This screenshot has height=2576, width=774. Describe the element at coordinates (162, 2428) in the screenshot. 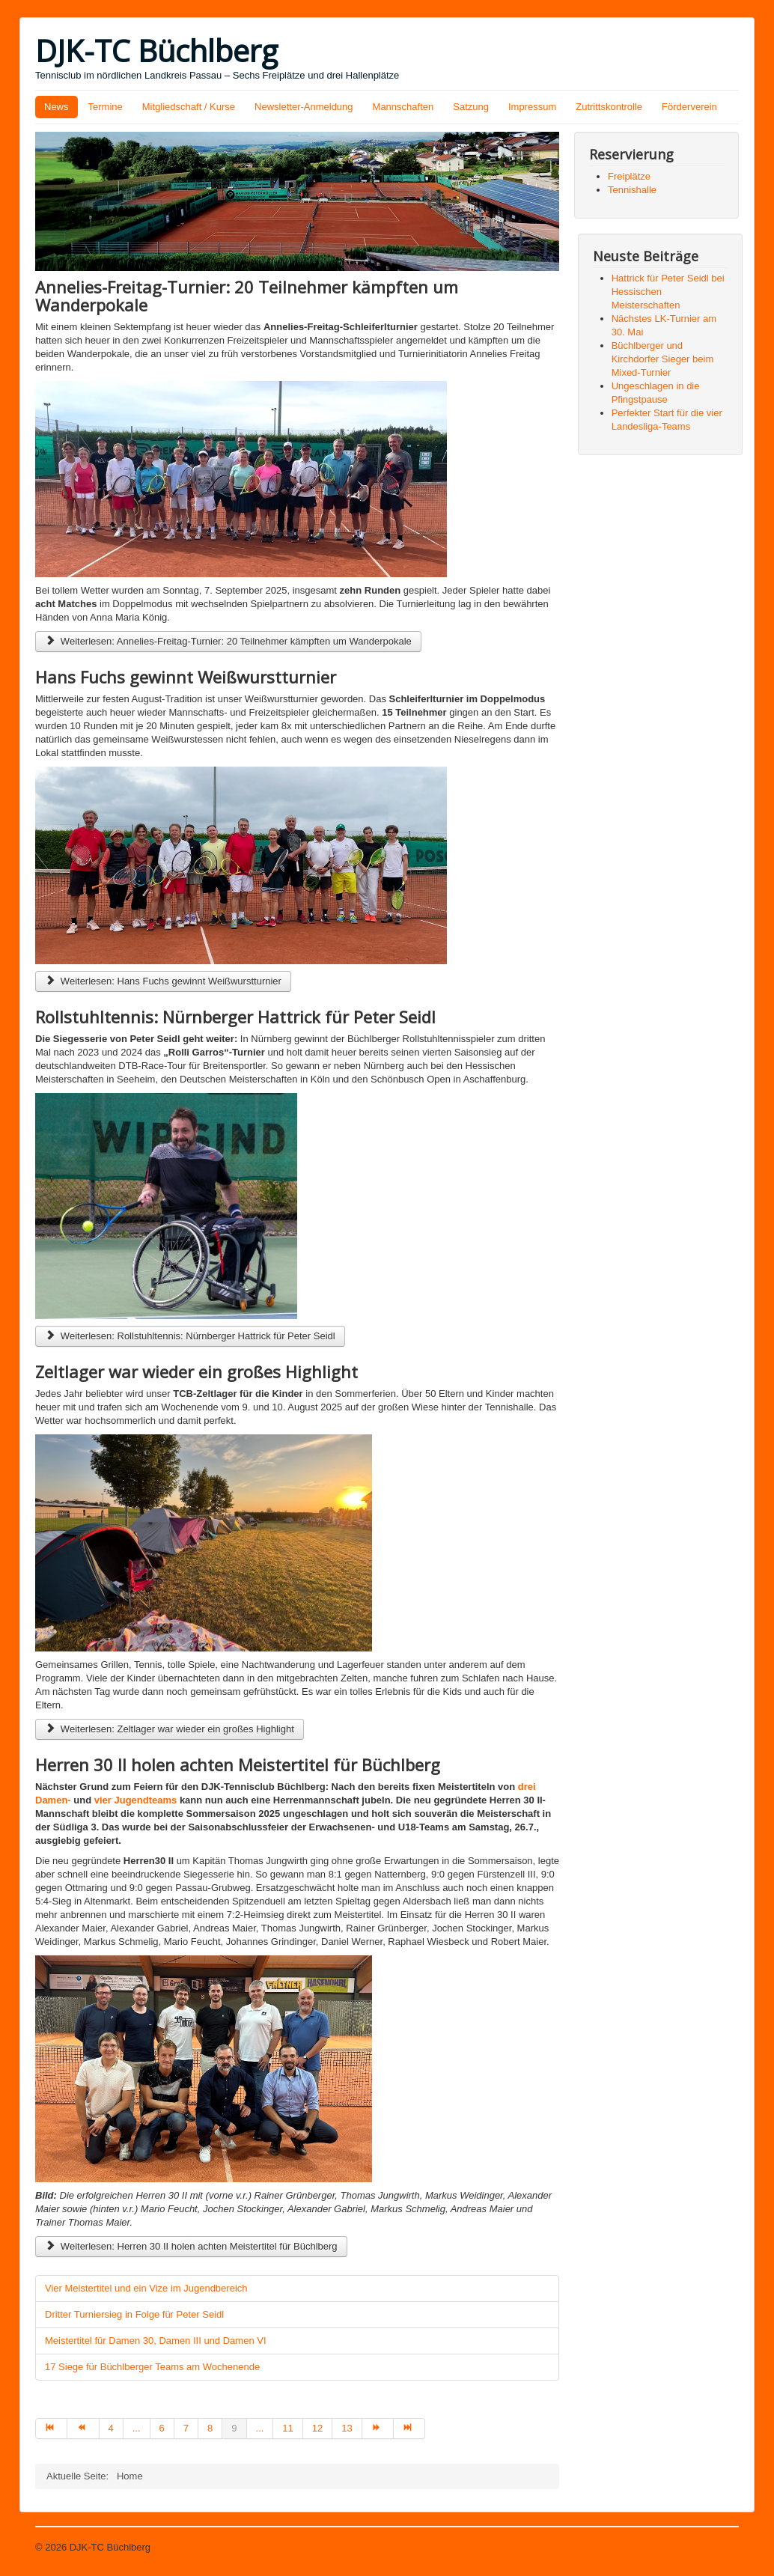

I see `6 [Gehe zur Seite 6]` at that location.